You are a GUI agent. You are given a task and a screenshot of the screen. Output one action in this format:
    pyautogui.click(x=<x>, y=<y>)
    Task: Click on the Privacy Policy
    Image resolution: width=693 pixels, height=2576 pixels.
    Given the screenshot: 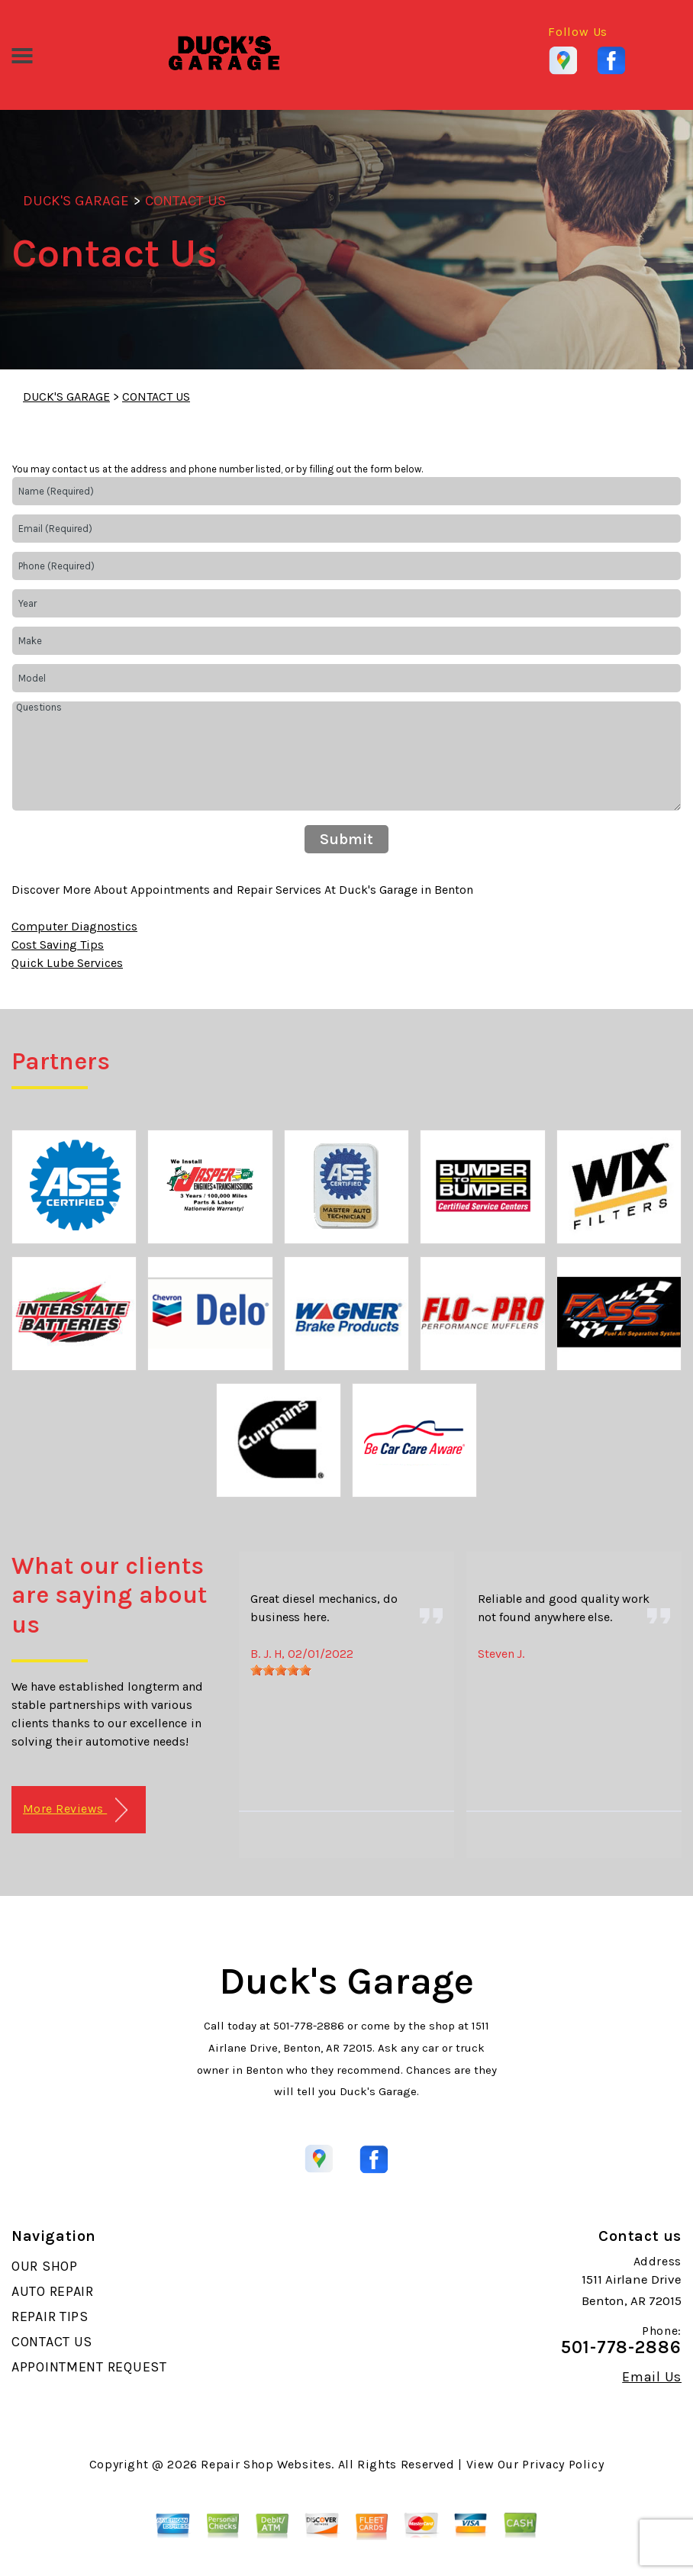 What is the action you would take?
    pyautogui.click(x=563, y=2464)
    